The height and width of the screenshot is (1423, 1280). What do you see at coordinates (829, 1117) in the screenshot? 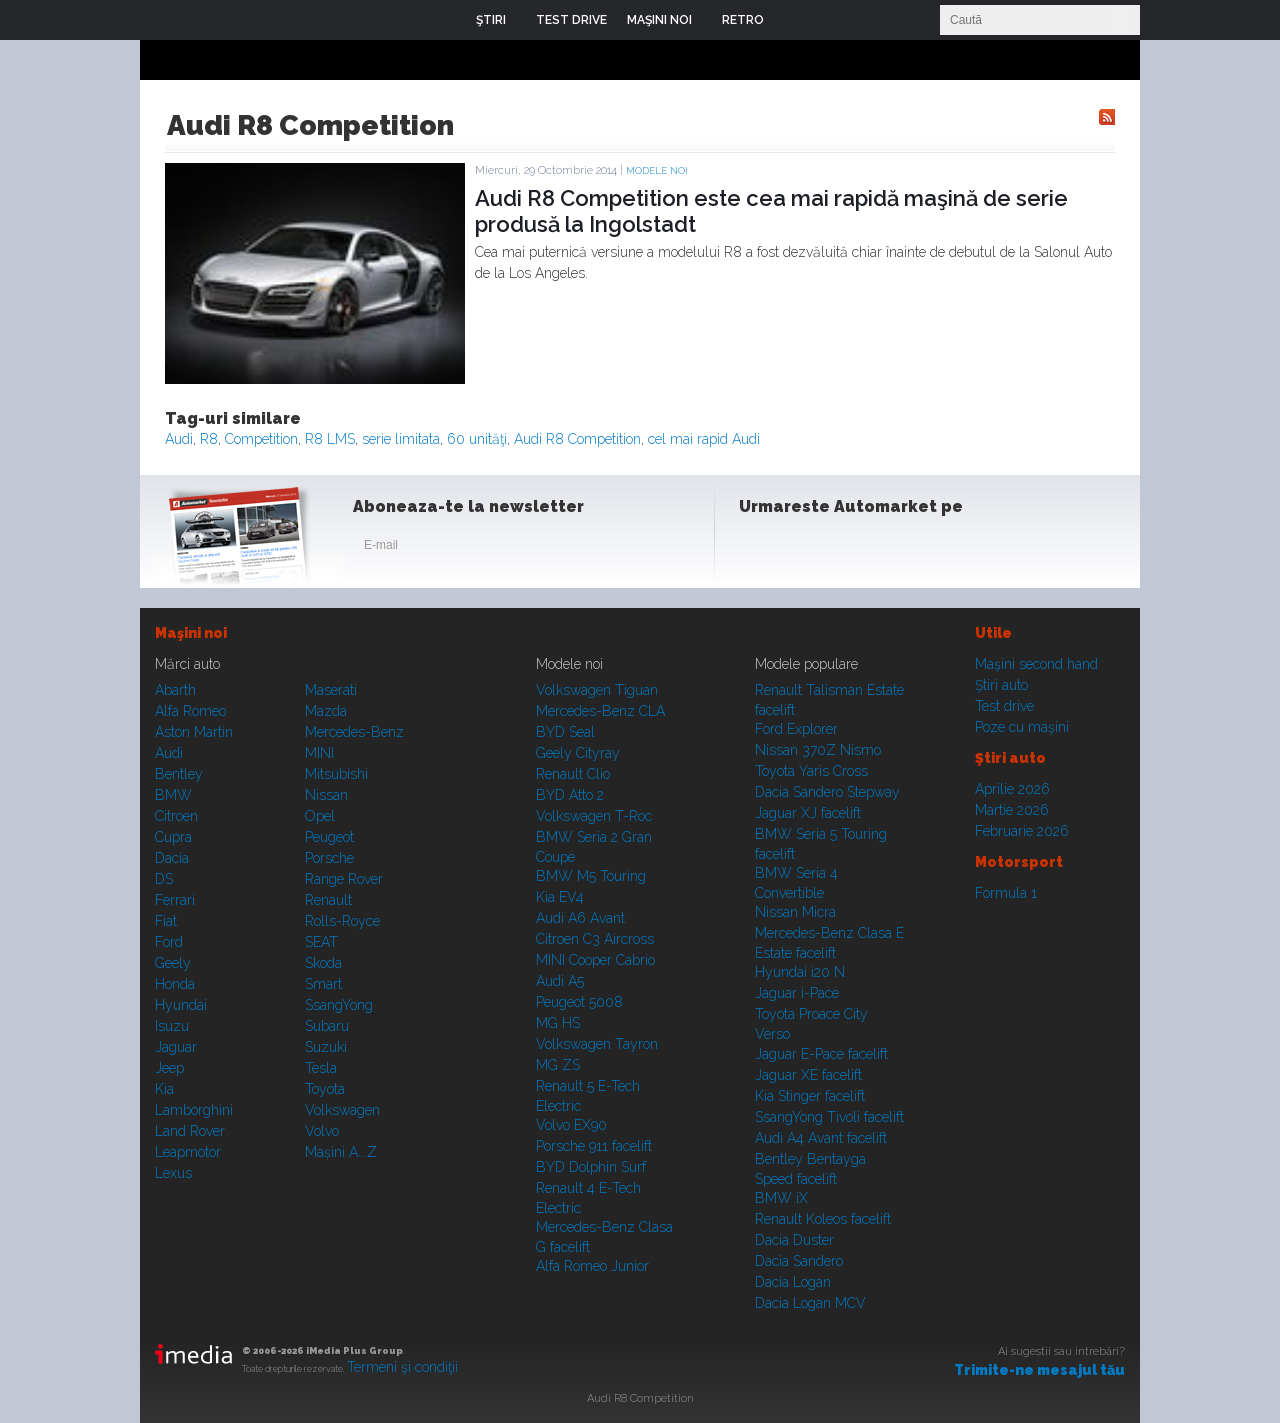
I see `SsangYong Tivoli facelift` at bounding box center [829, 1117].